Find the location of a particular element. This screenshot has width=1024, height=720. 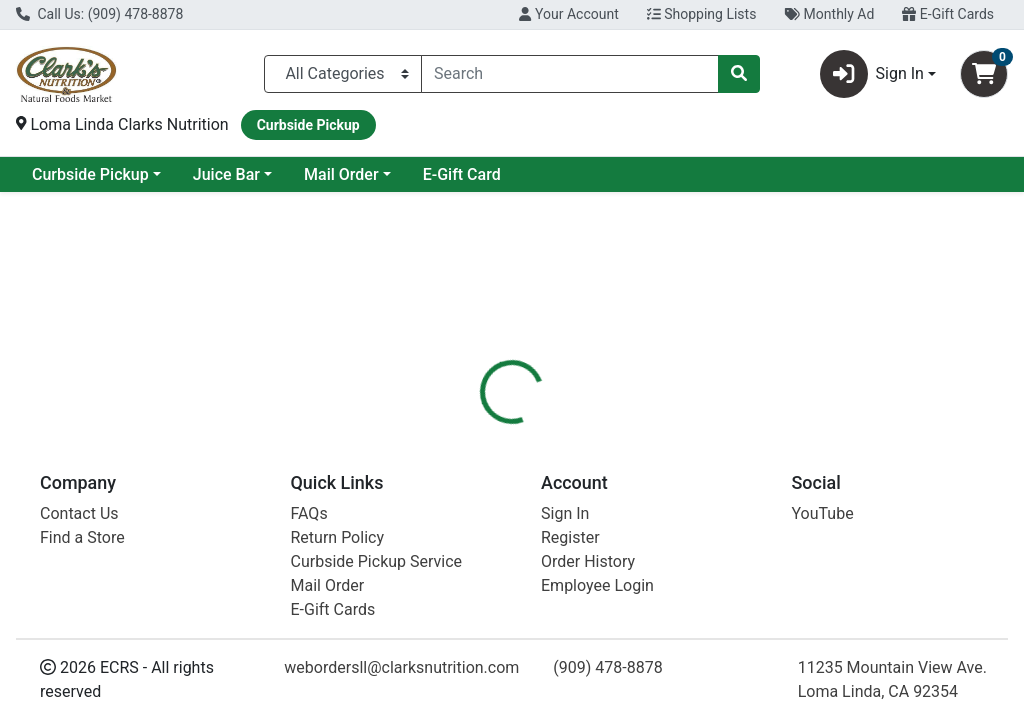

Register is located at coordinates (570, 537).